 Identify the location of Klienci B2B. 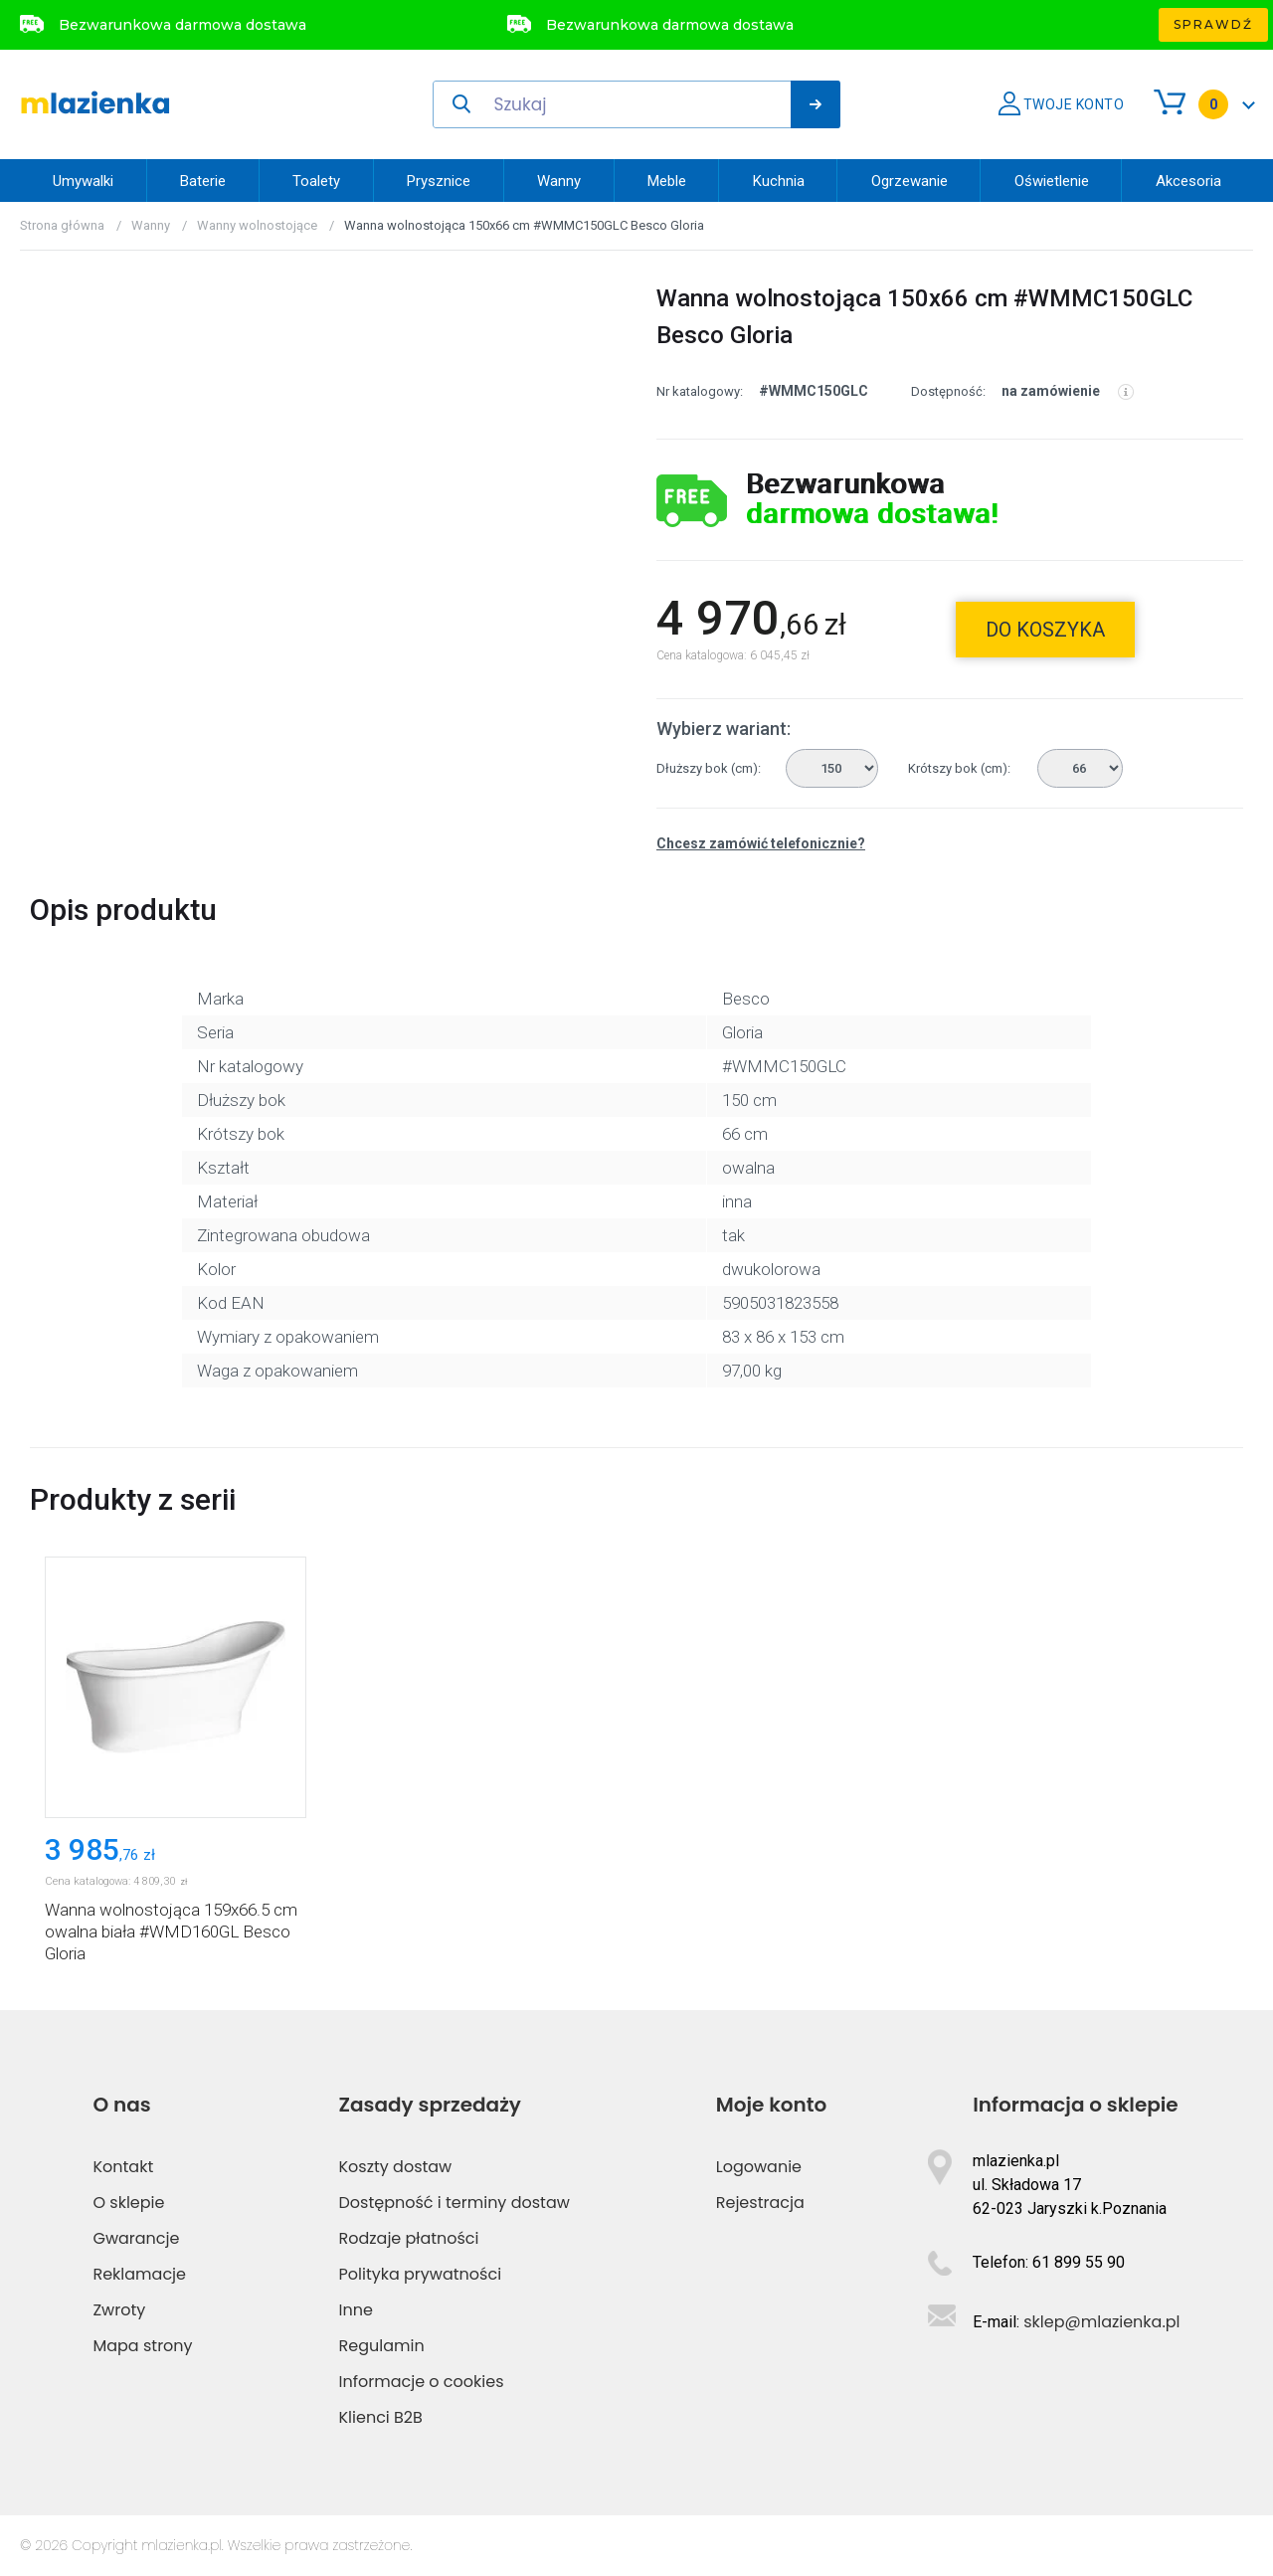
(381, 2417).